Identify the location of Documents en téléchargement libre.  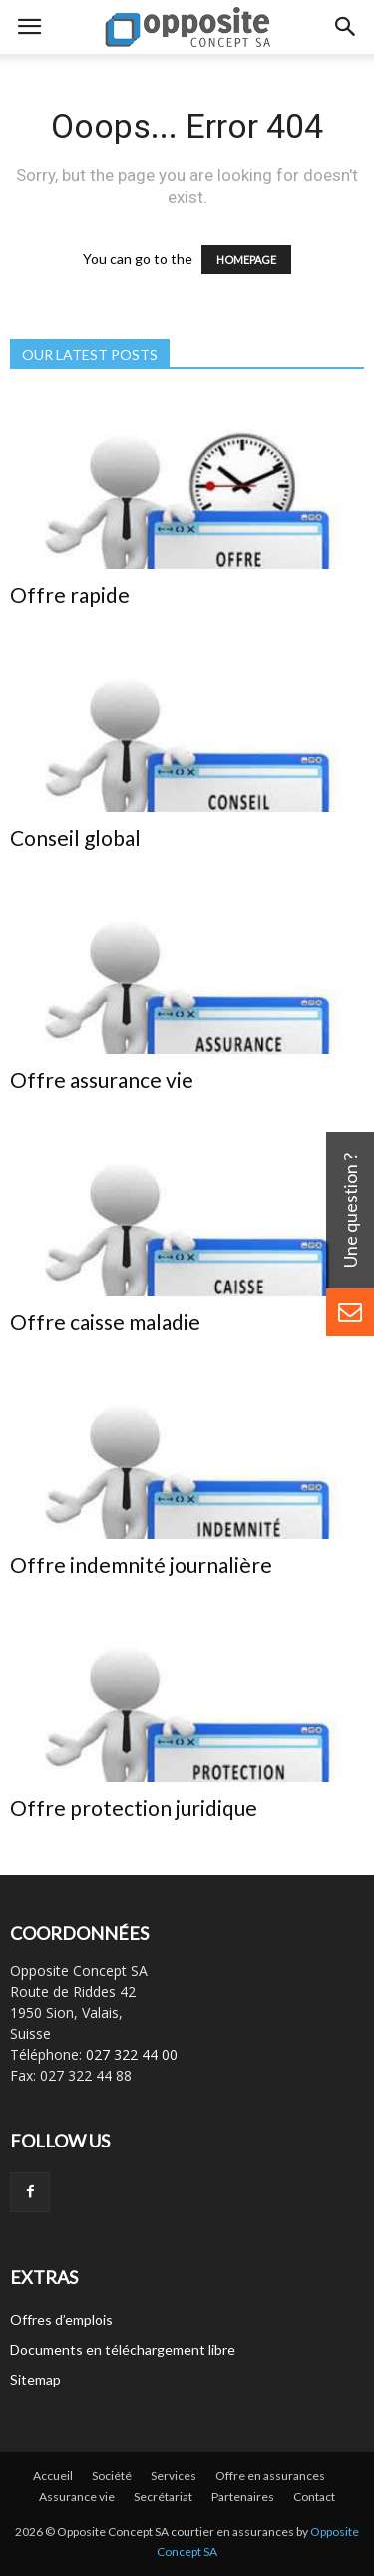
(122, 2349).